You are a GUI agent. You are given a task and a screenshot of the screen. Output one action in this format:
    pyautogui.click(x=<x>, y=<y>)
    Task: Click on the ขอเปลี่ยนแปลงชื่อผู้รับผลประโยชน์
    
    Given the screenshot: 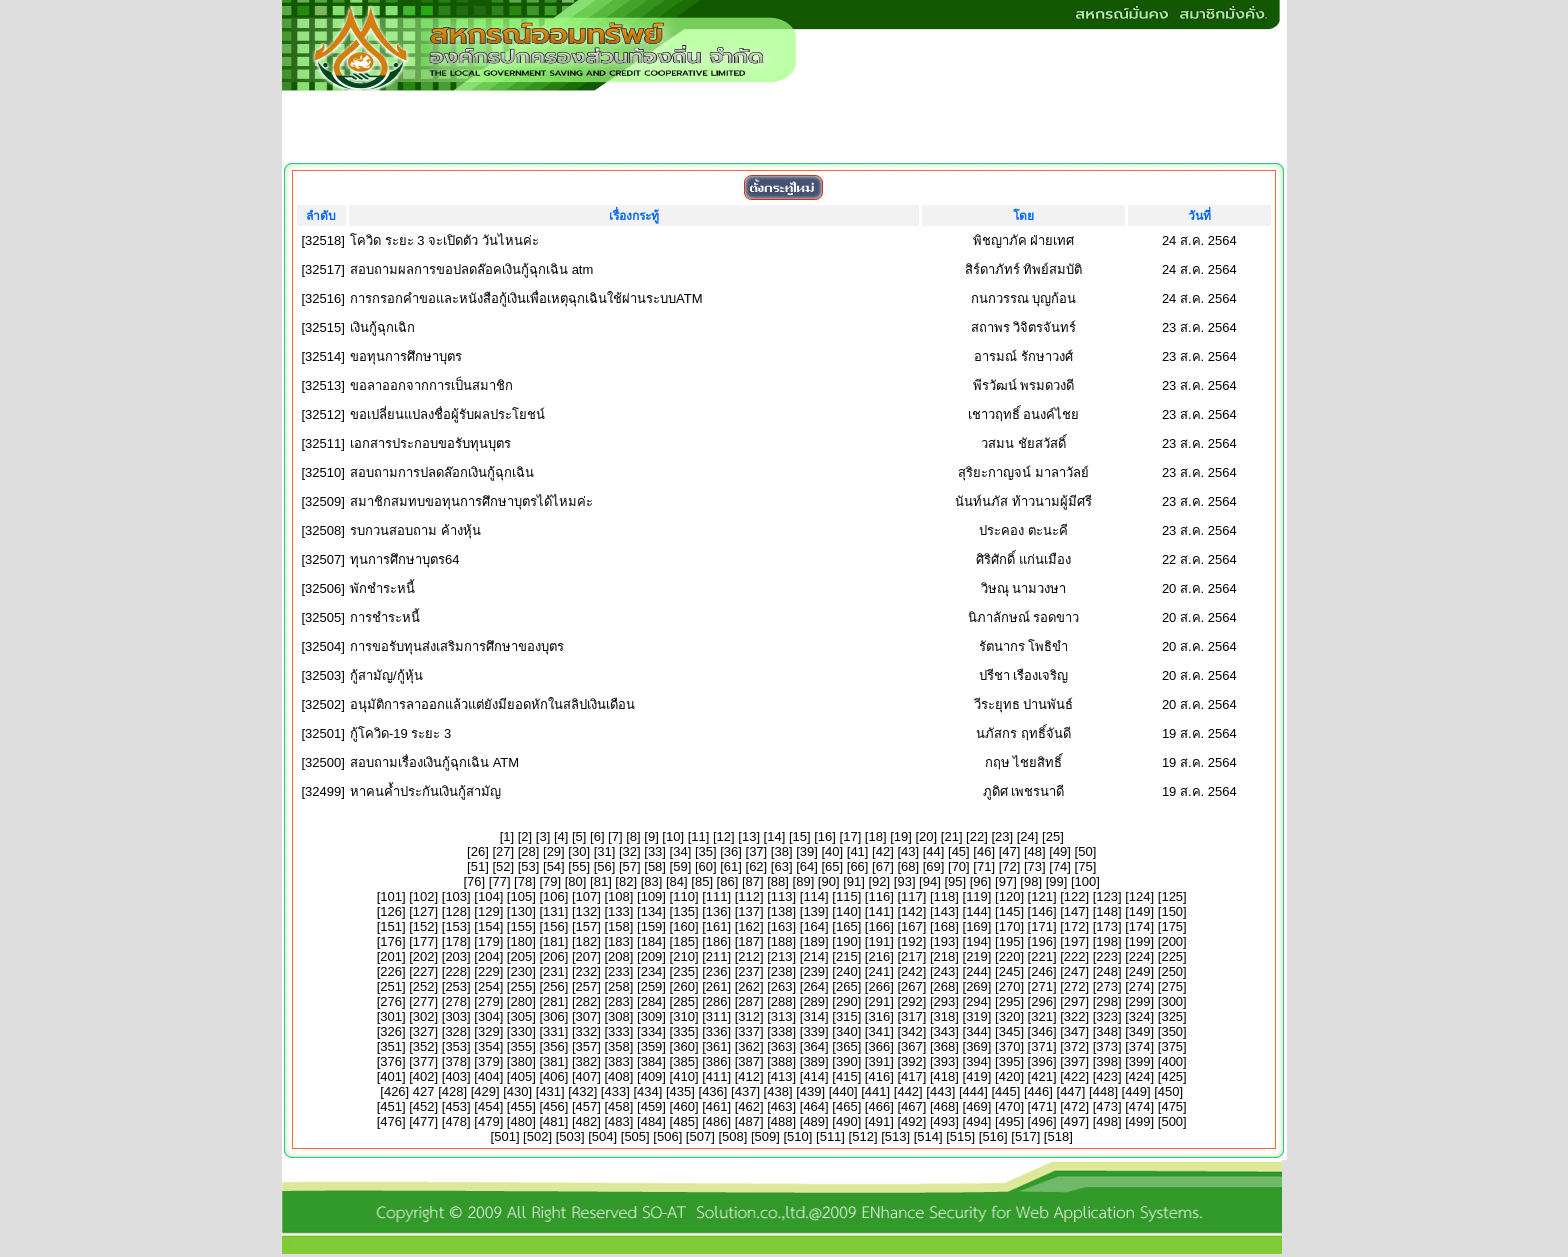 What is the action you would take?
    pyautogui.click(x=447, y=414)
    